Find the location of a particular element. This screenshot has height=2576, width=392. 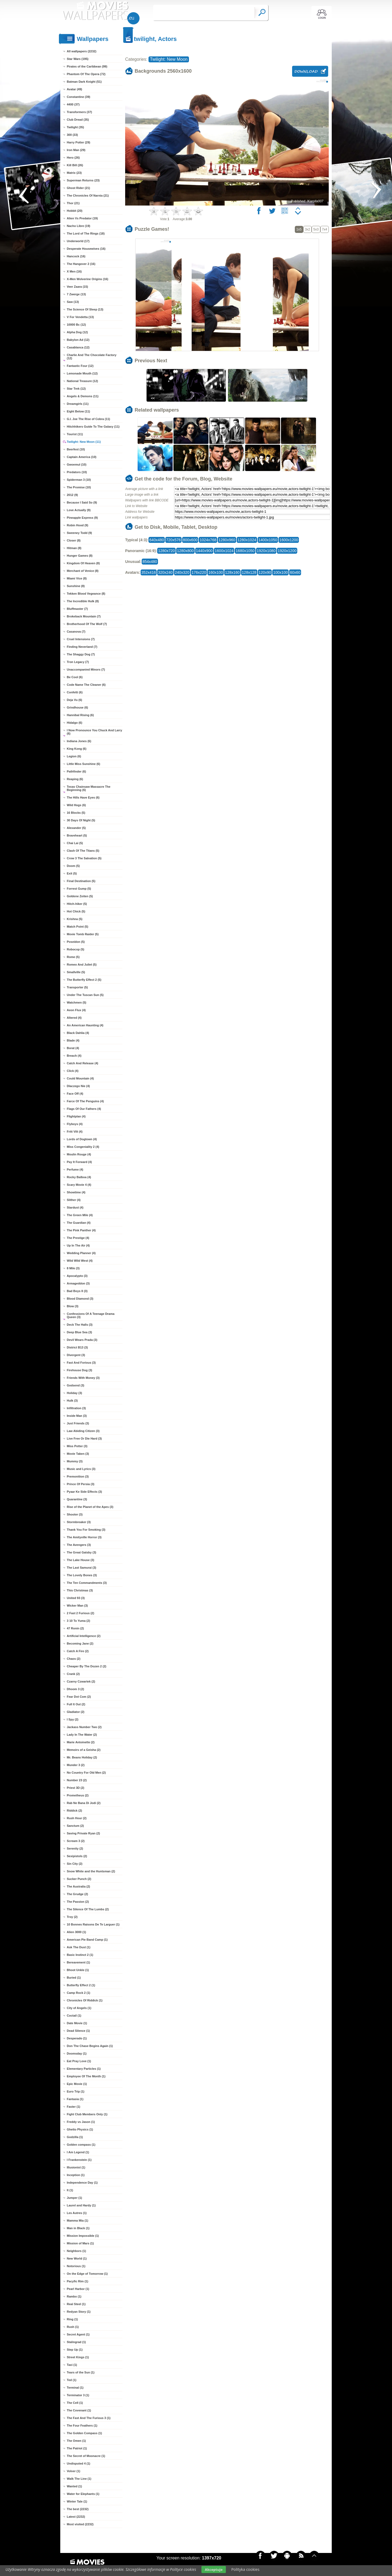

The Prestige (4) is located at coordinates (78, 1237).